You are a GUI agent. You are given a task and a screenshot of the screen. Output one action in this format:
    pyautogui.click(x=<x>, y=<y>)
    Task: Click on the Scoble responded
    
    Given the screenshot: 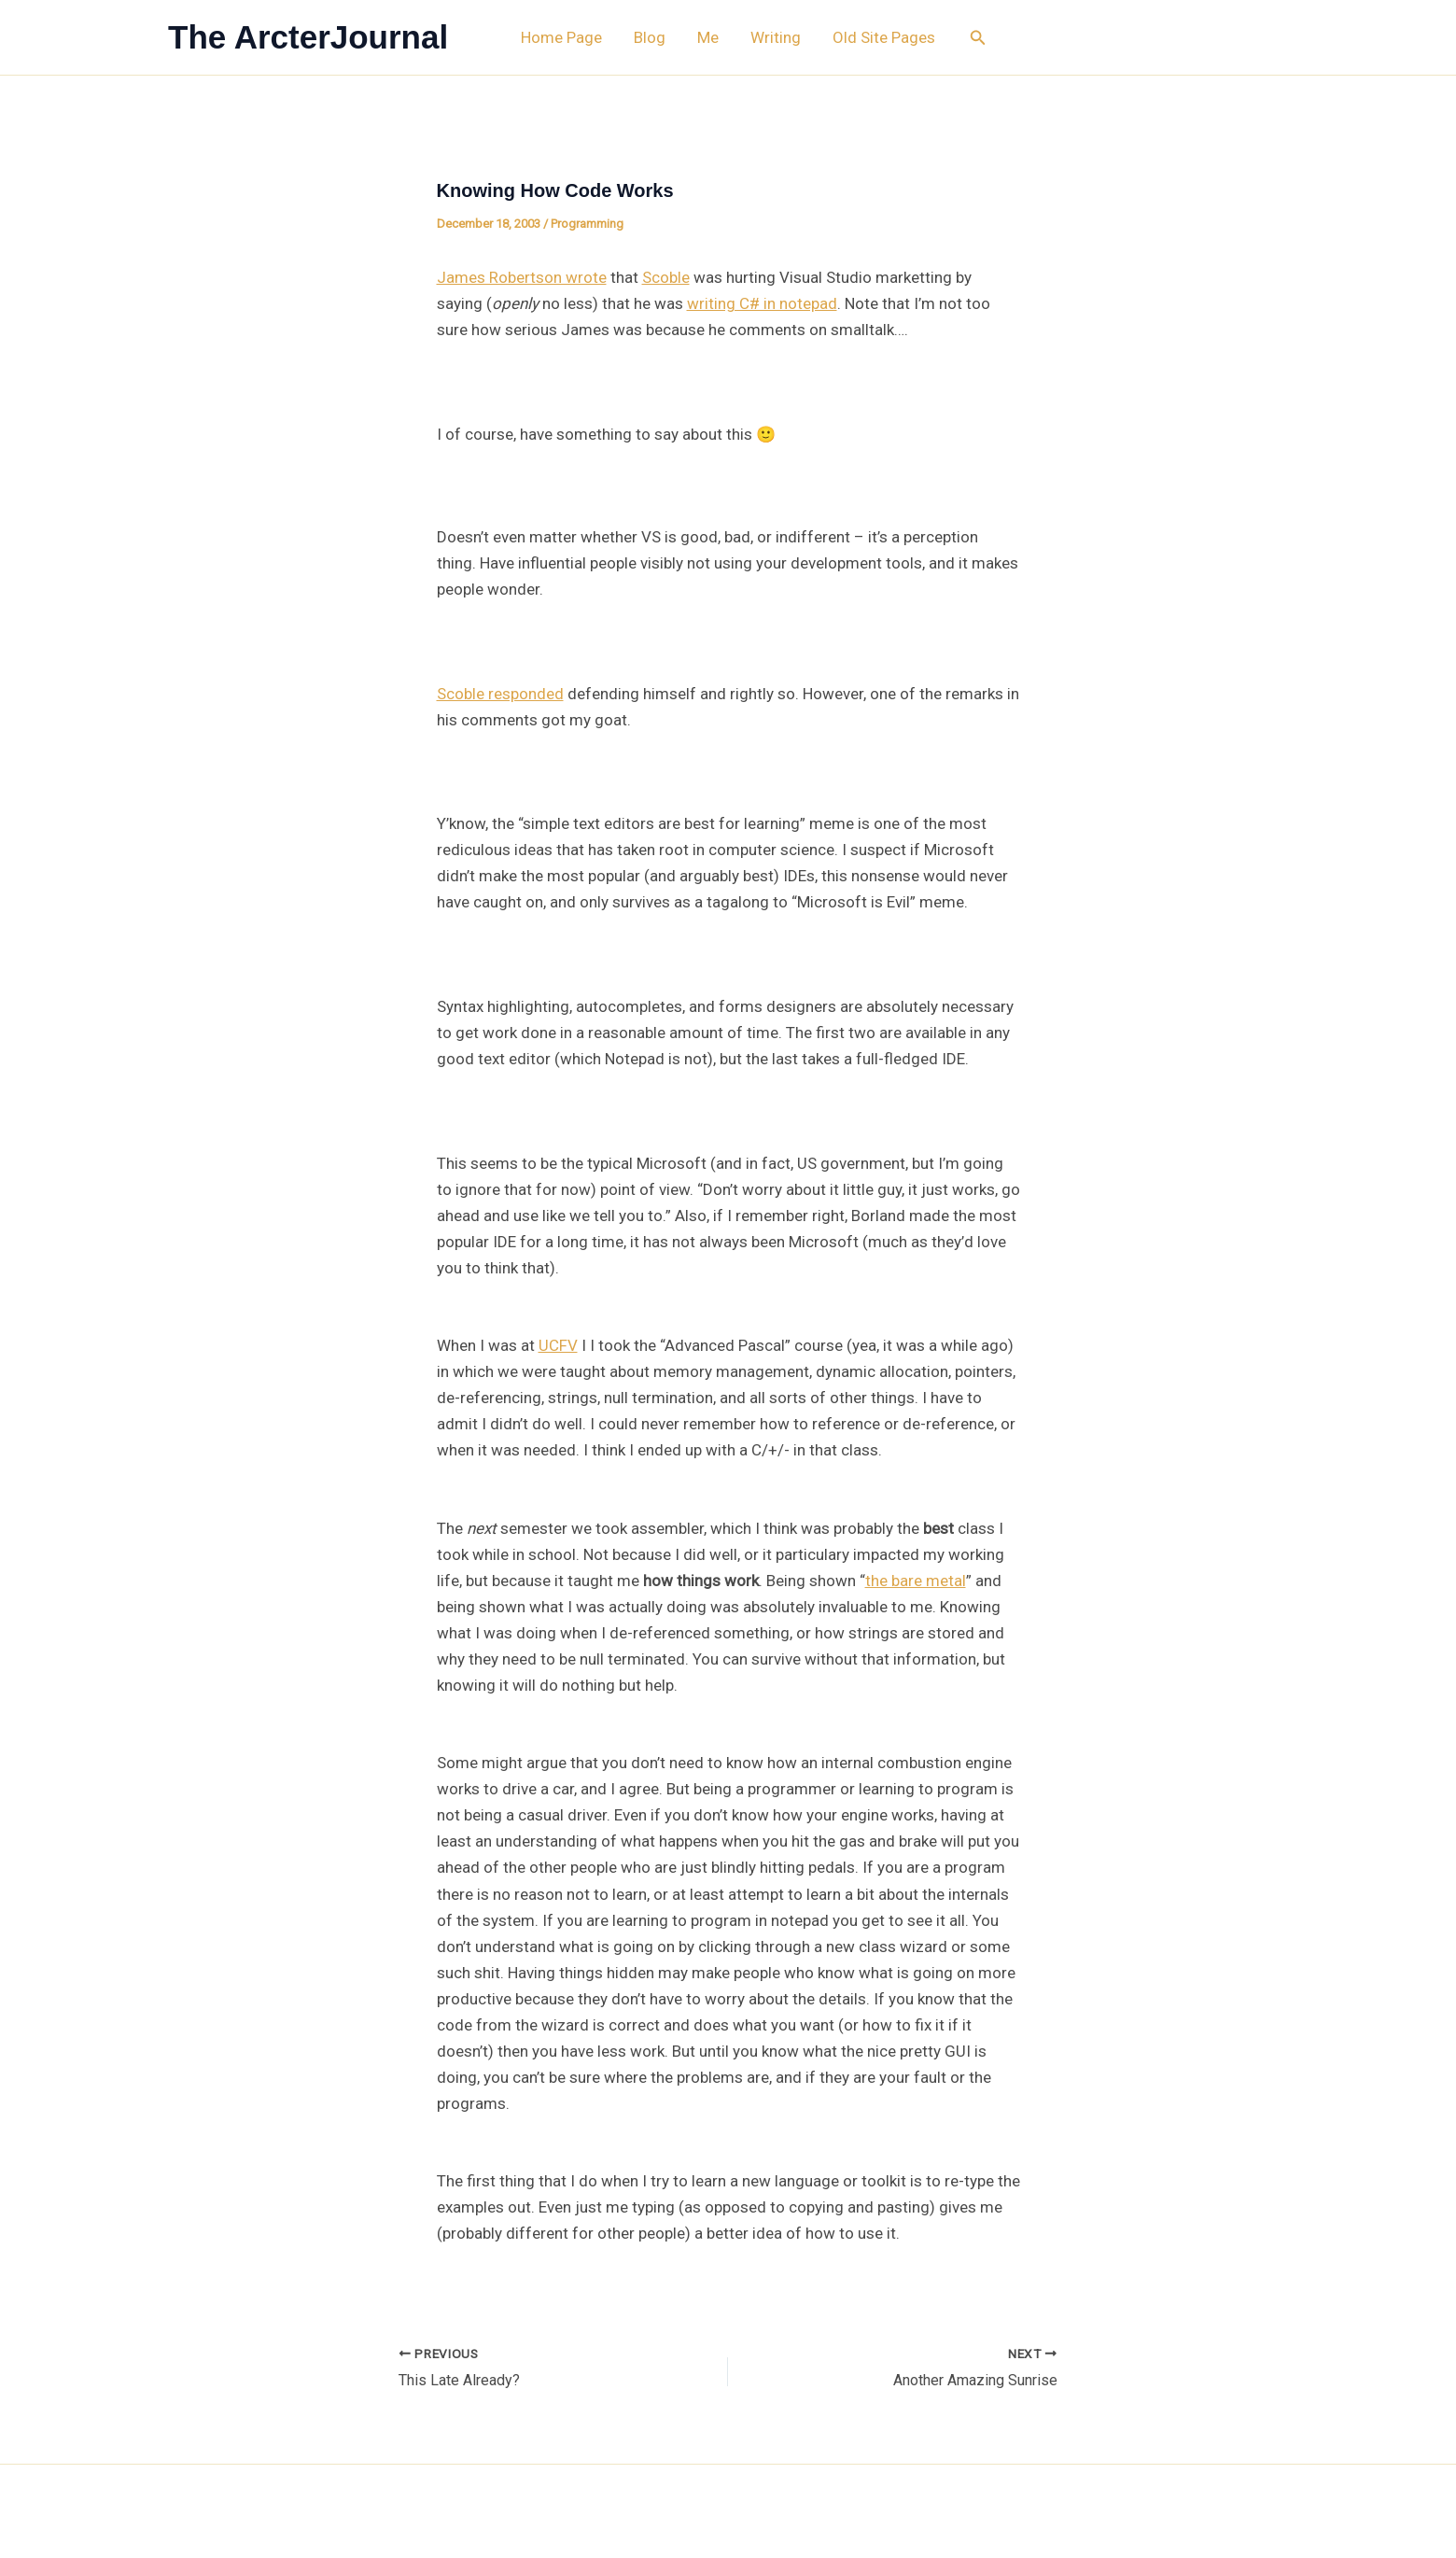 What is the action you would take?
    pyautogui.click(x=500, y=693)
    